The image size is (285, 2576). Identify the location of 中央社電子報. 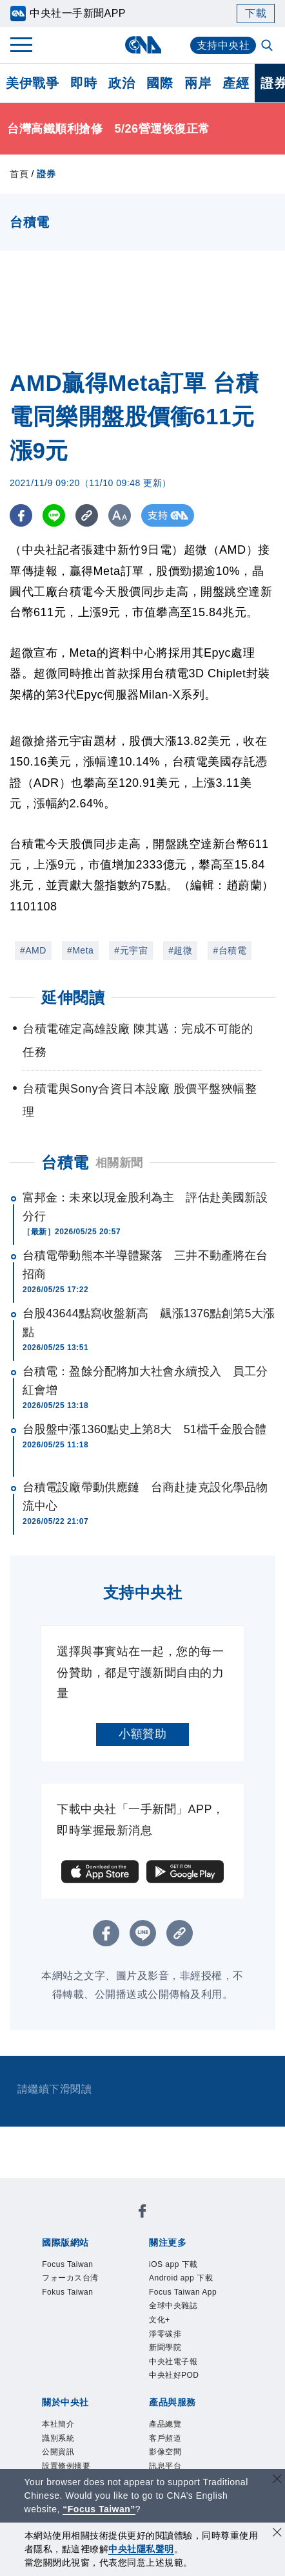
(173, 2361).